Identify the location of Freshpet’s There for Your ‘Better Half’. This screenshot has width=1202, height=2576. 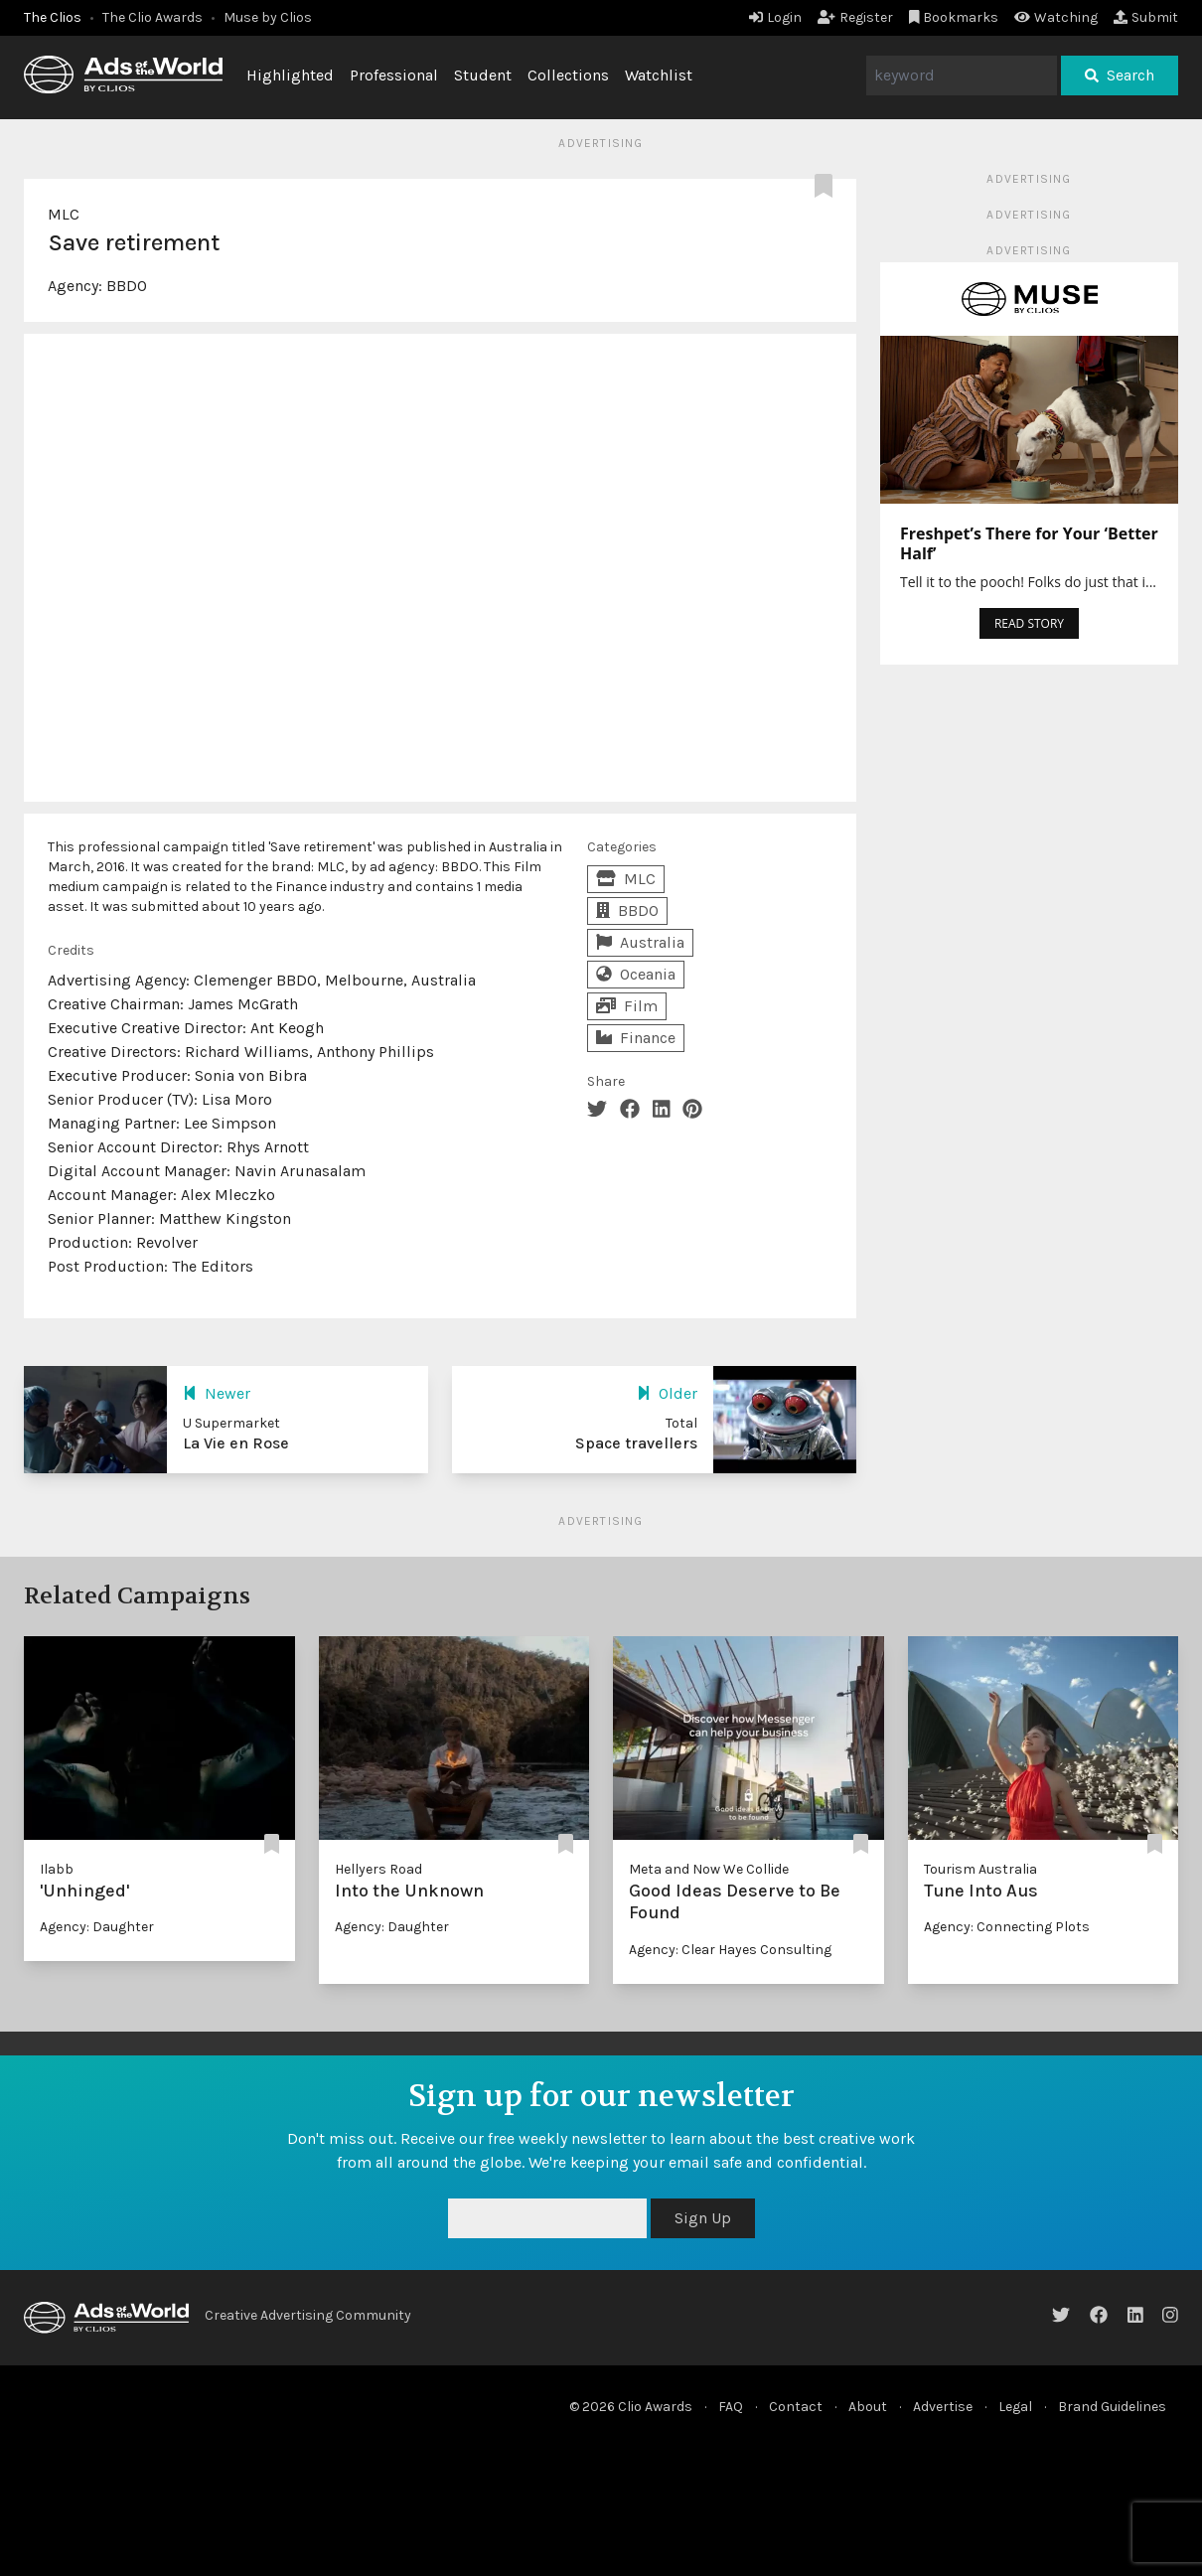
(1029, 543).